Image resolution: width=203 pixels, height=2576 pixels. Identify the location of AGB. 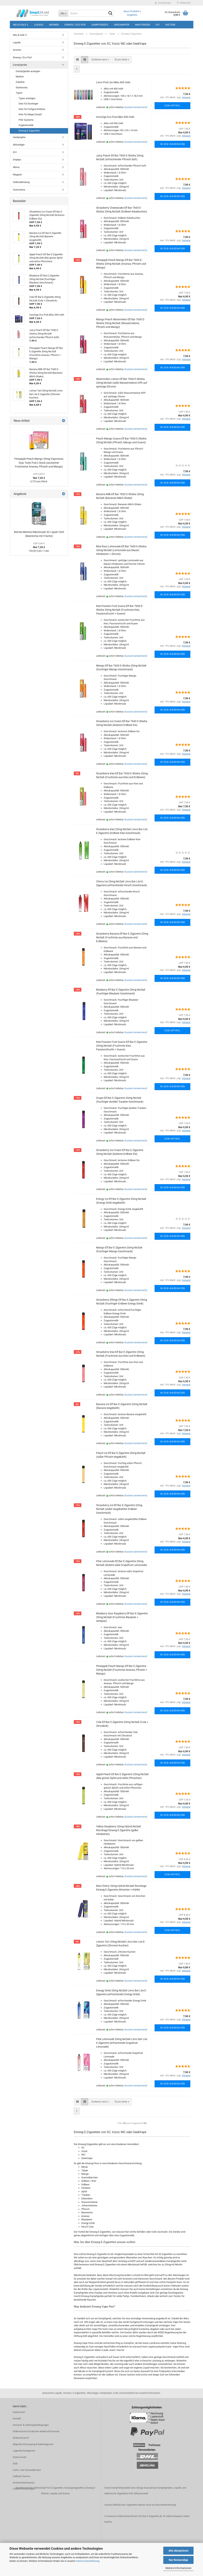
(15, 2463).